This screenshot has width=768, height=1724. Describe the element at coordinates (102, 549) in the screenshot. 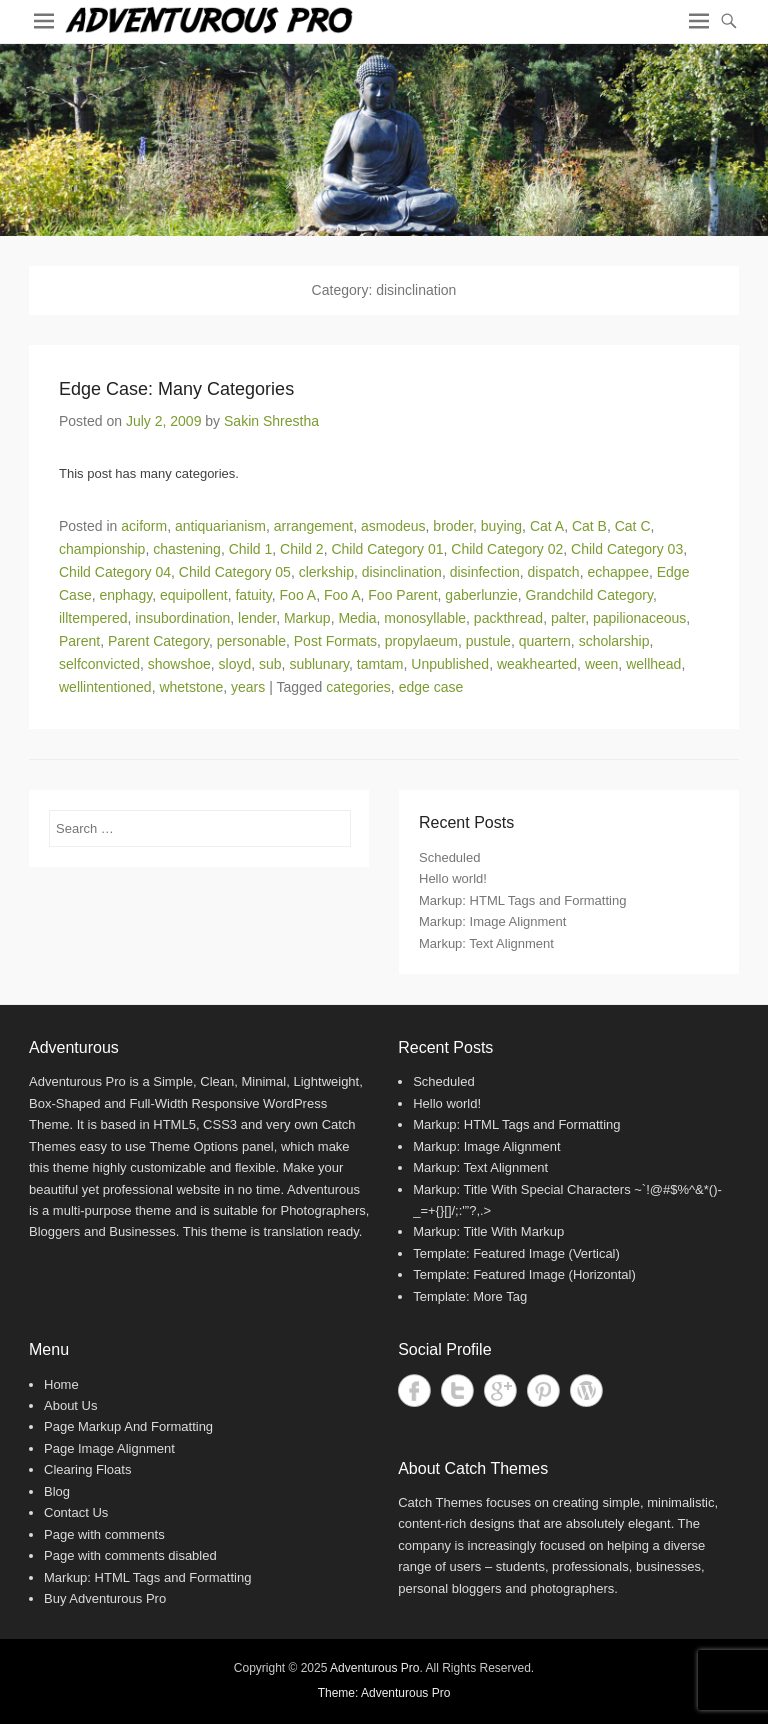

I see `championship` at that location.